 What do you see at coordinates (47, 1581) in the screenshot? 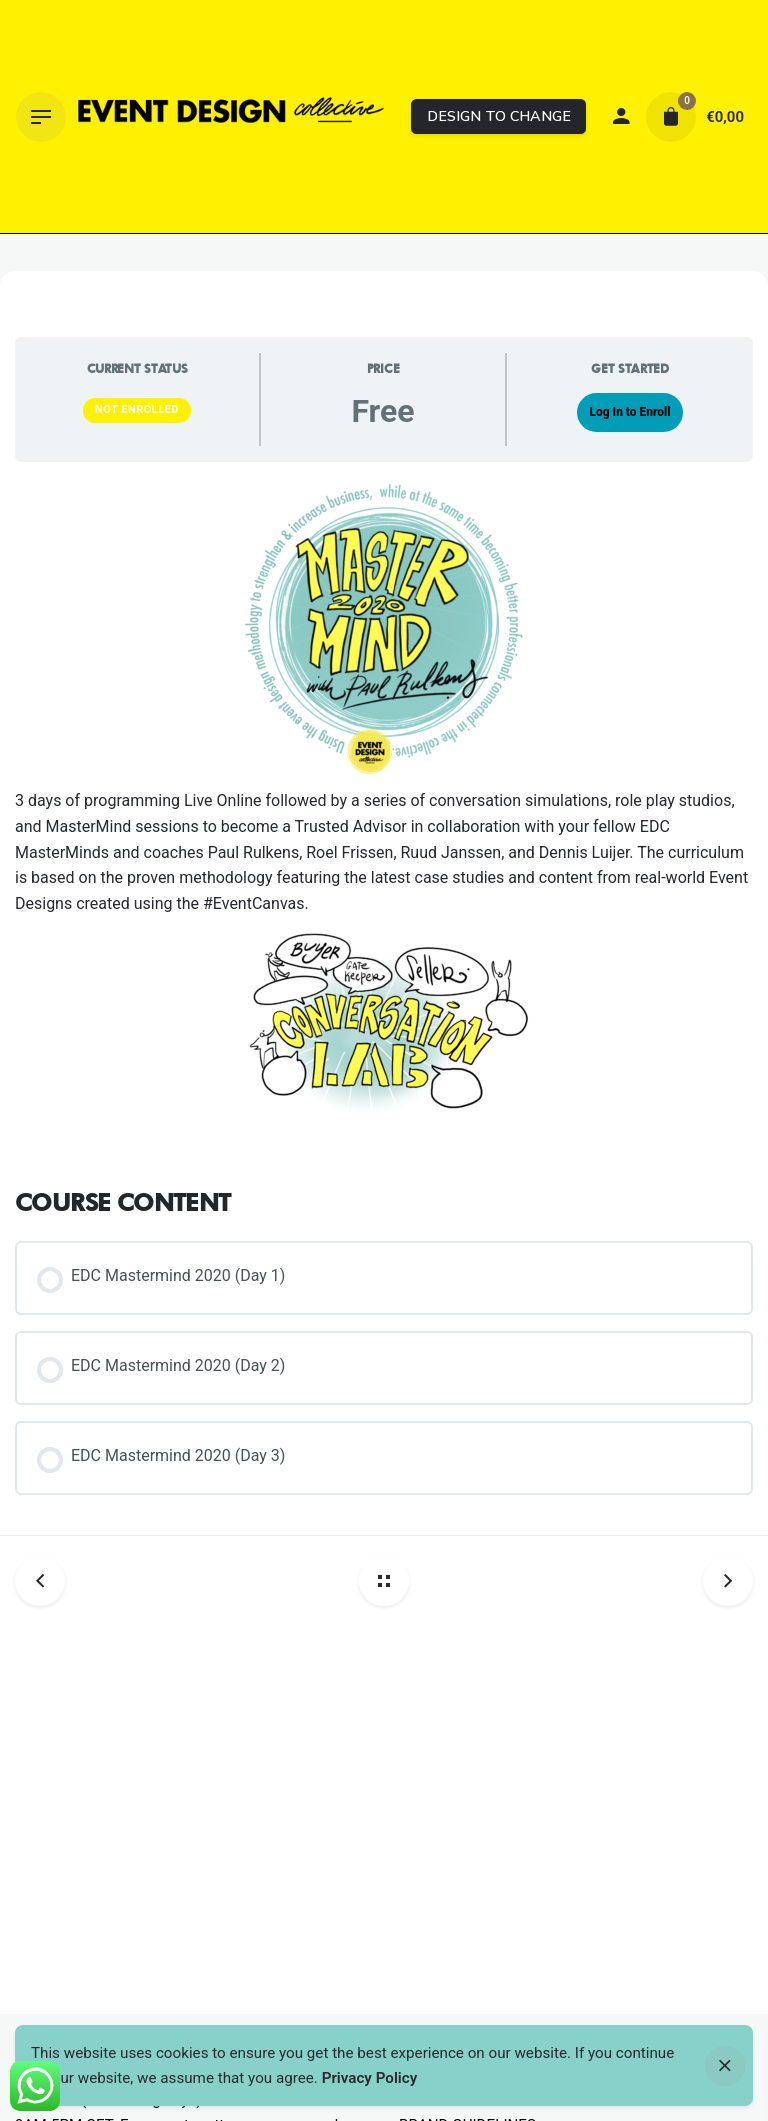
I see `[Previous post]` at bounding box center [47, 1581].